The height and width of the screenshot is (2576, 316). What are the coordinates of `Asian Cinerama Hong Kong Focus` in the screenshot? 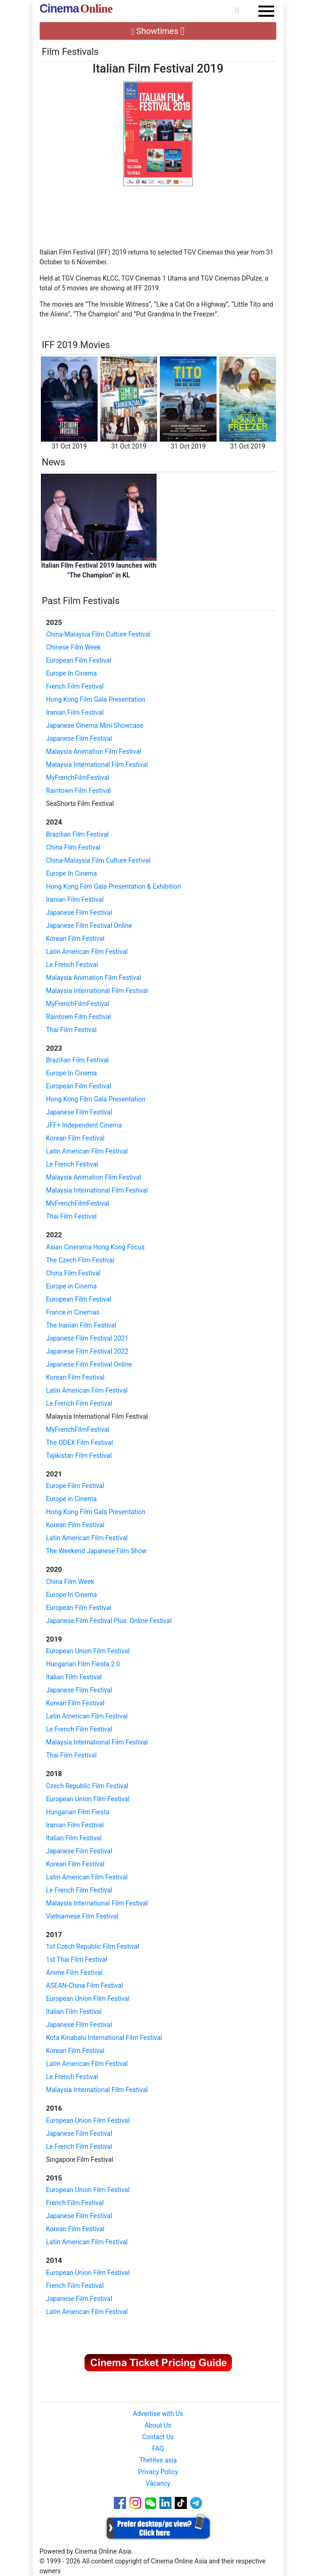 It's located at (95, 1247).